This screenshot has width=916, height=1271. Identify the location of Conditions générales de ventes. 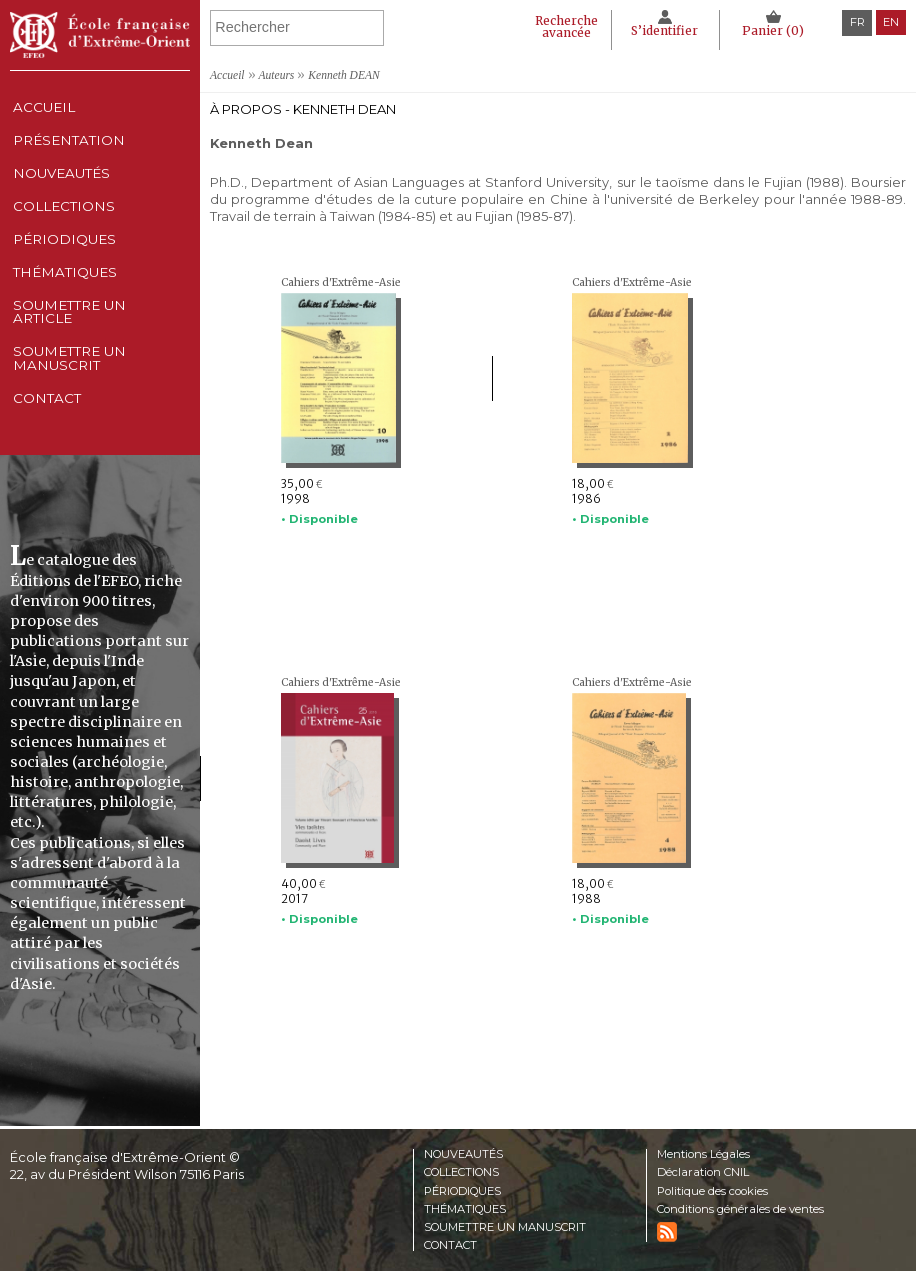
(742, 1208).